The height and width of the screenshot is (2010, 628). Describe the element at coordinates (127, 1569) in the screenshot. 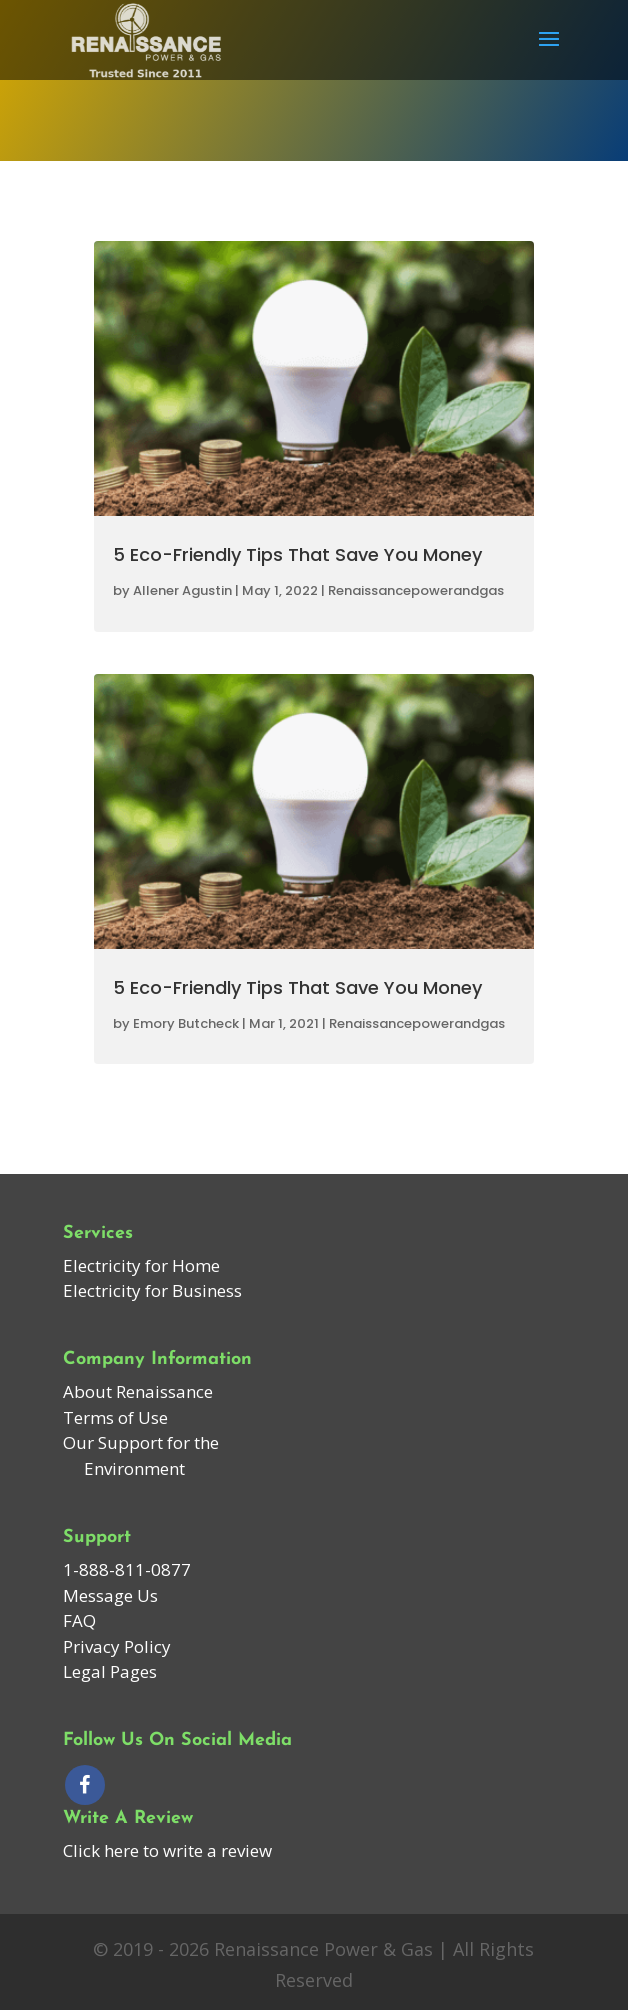

I see `1-888-811-0877` at that location.